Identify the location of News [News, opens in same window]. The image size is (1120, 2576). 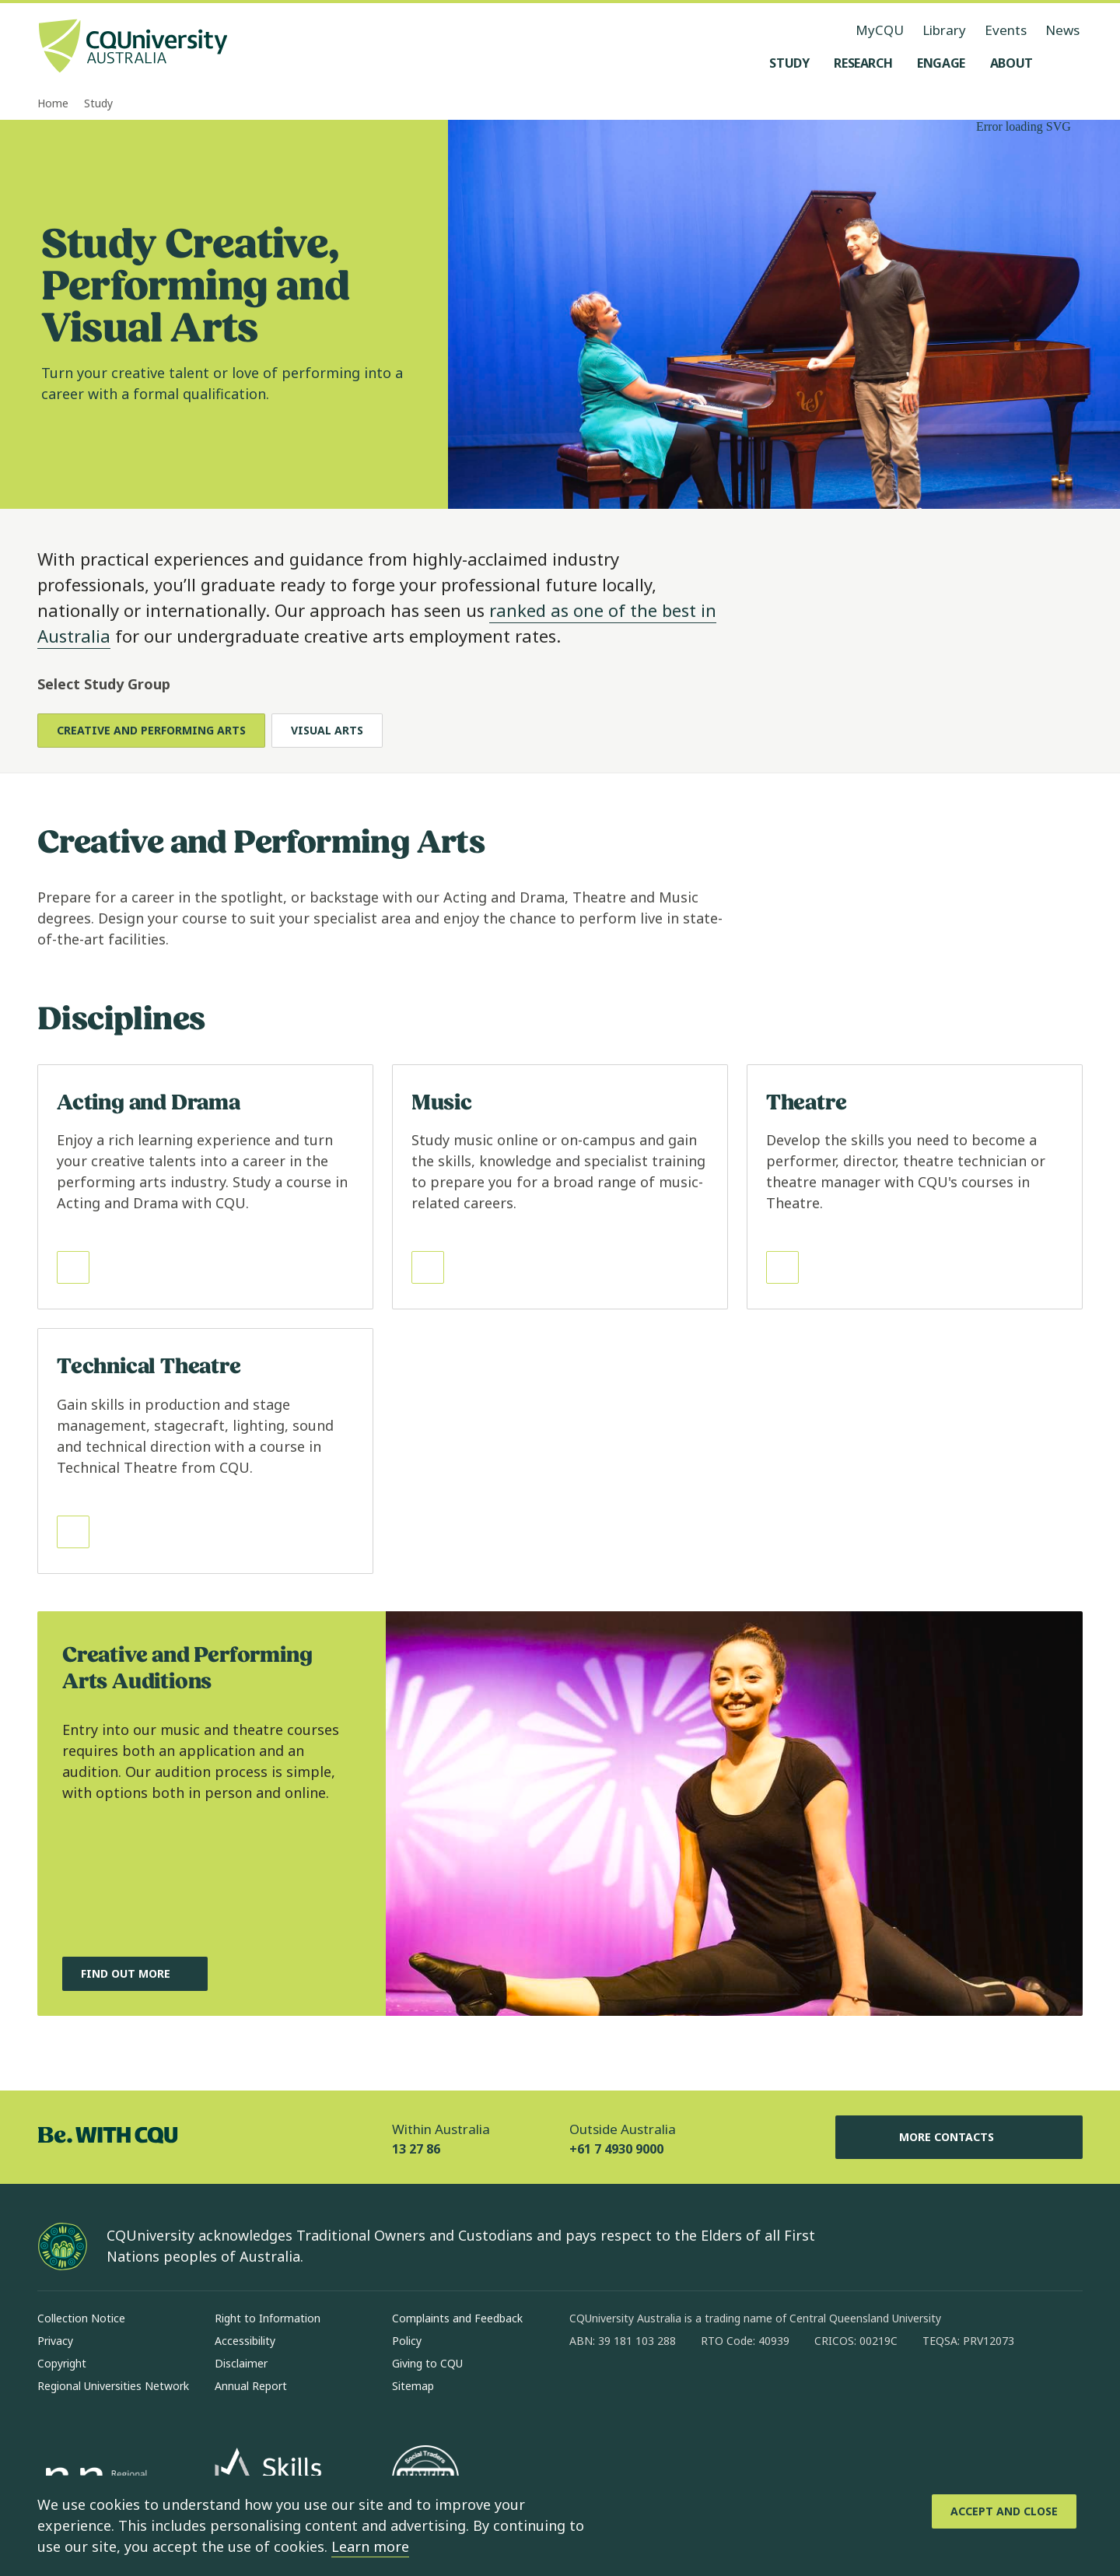
(1062, 30).